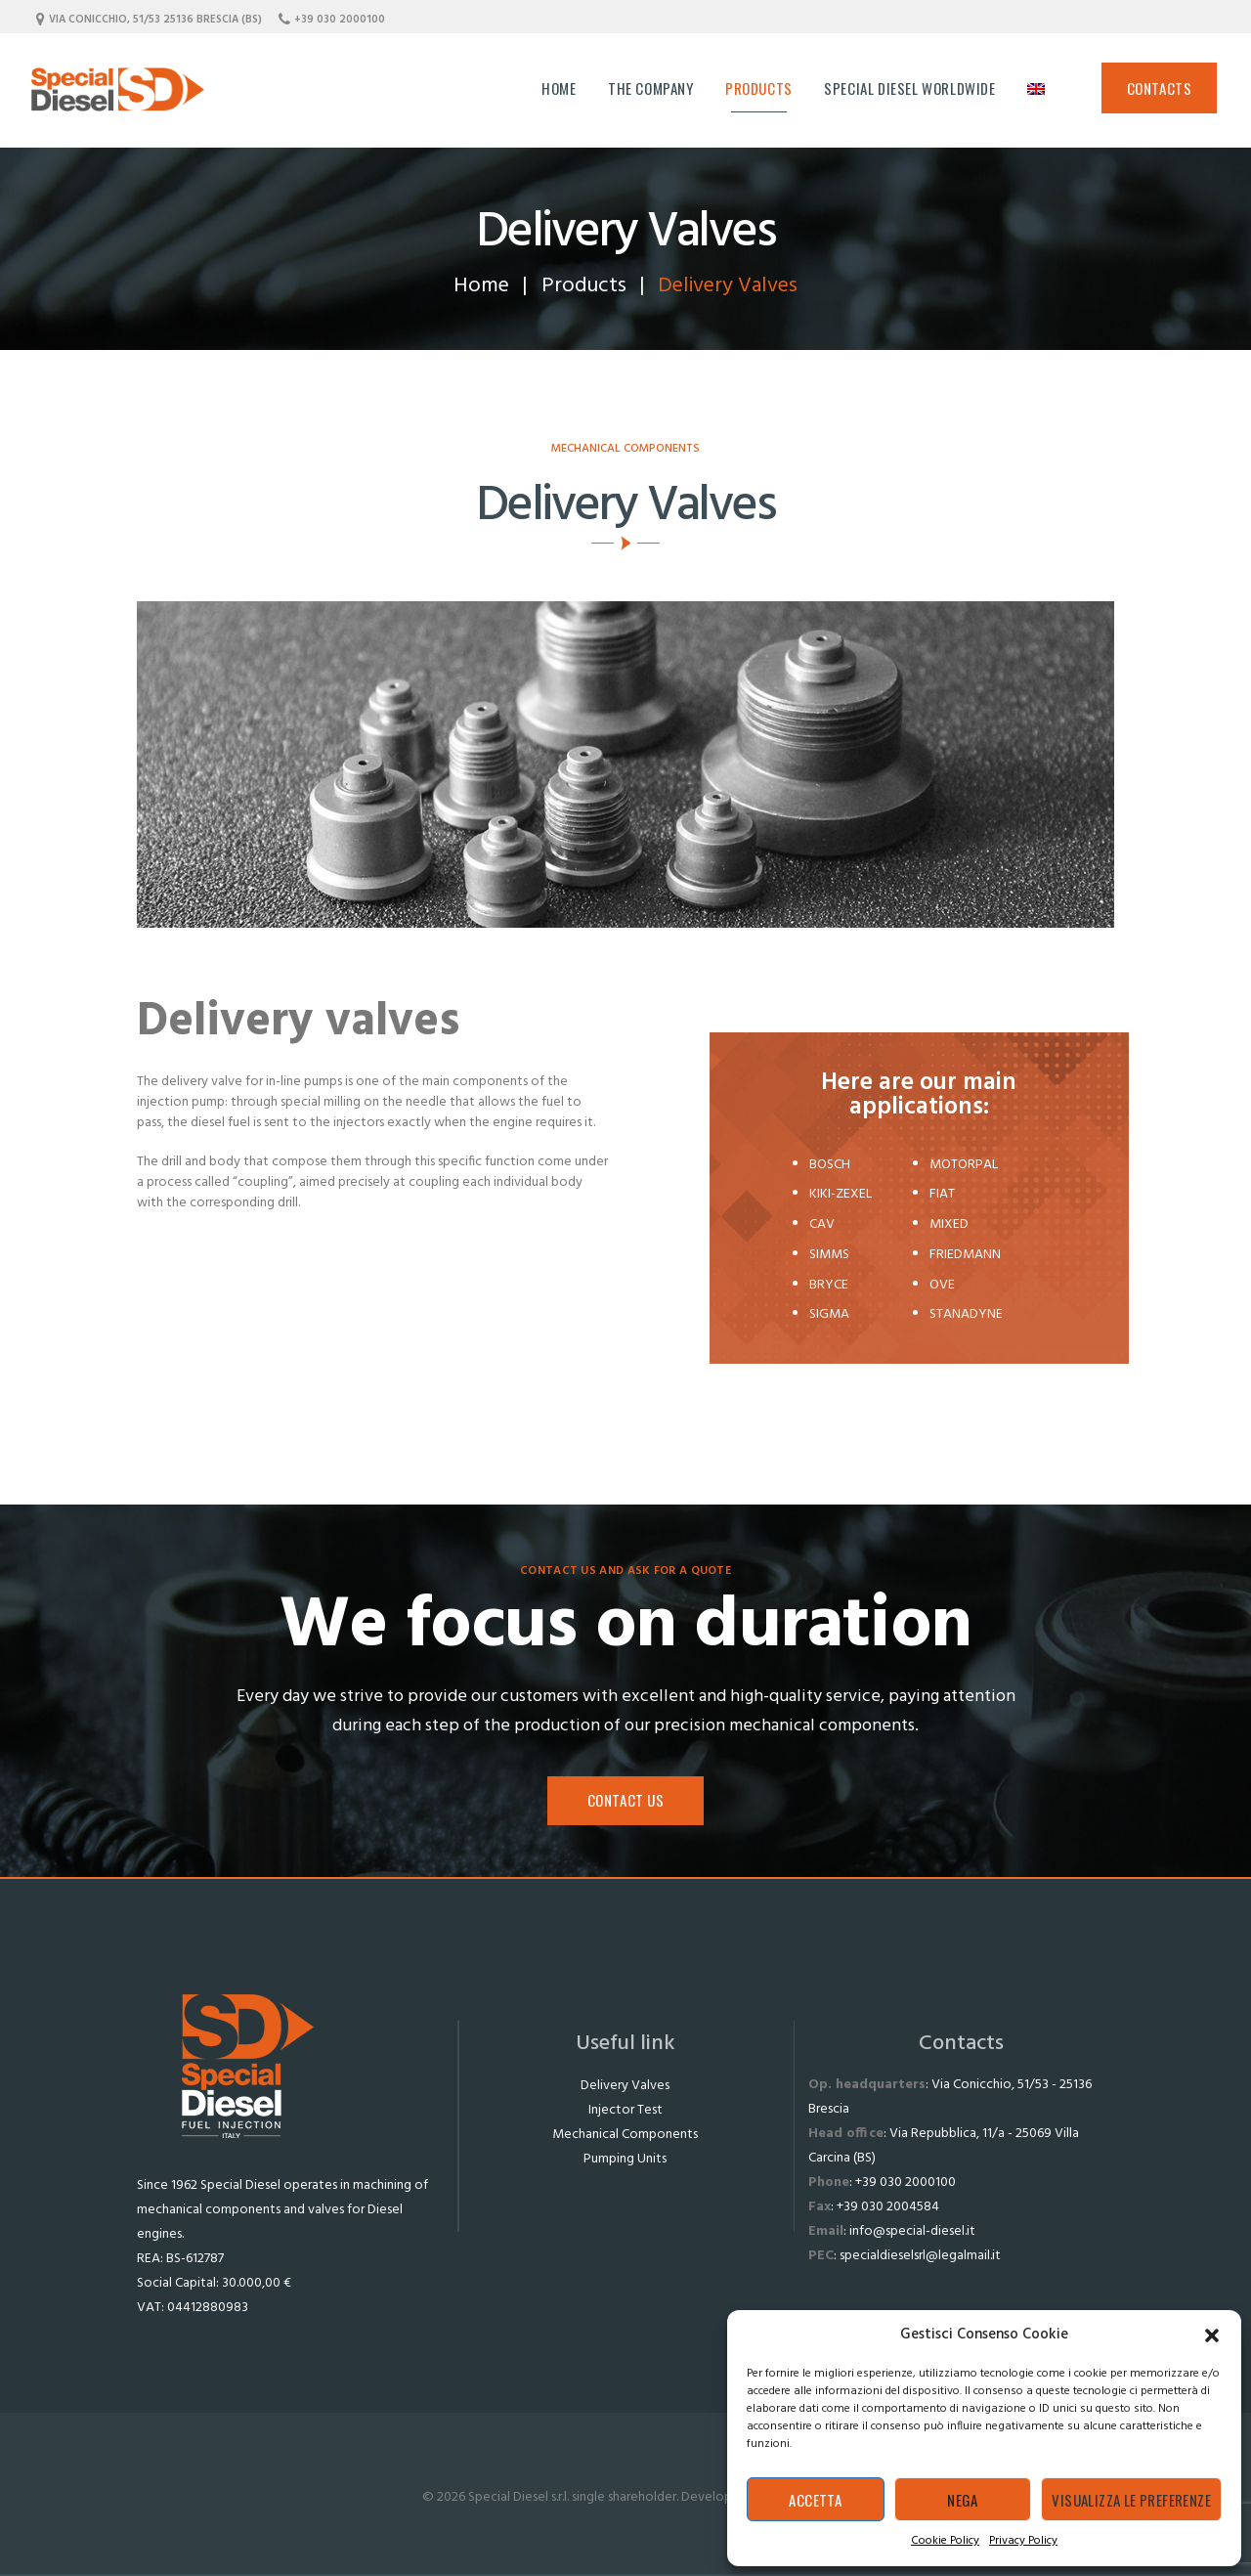 The width and height of the screenshot is (1251, 2576). Describe the element at coordinates (840, 1194) in the screenshot. I see `KIKI-ZEXEL` at that location.